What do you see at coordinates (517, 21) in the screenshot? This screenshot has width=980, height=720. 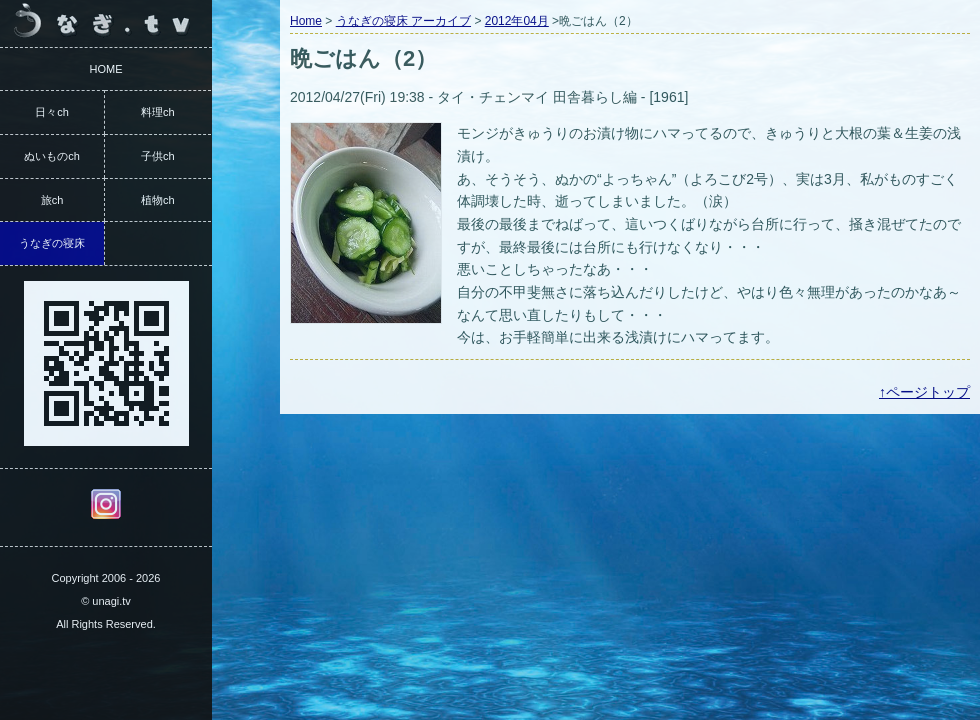 I see `2012年04月` at bounding box center [517, 21].